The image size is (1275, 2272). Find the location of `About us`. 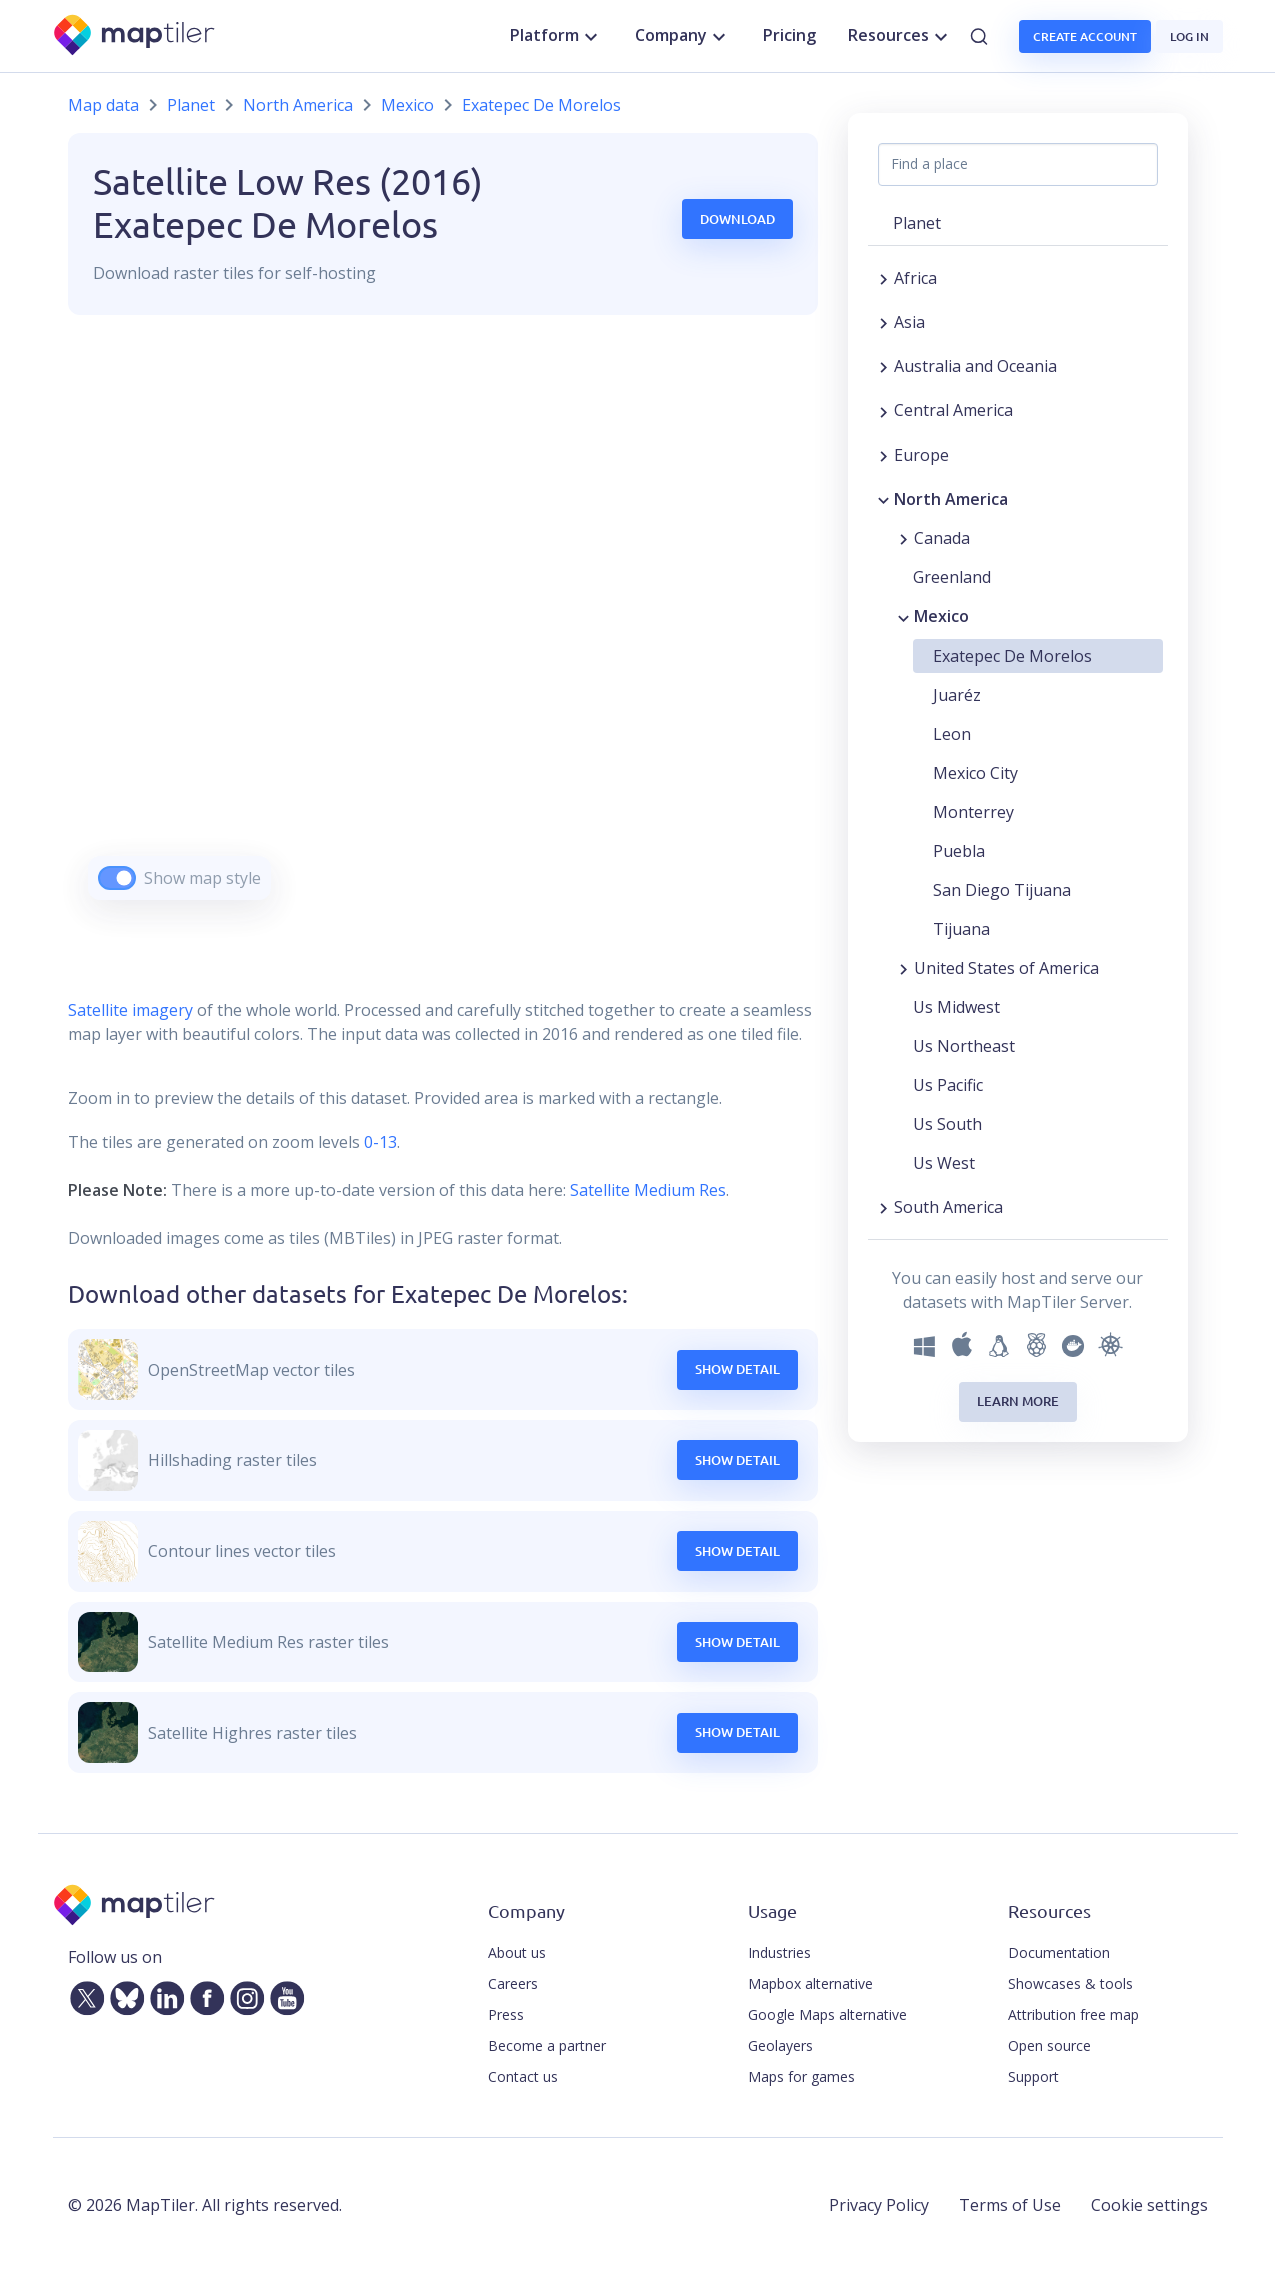

About us is located at coordinates (517, 1952).